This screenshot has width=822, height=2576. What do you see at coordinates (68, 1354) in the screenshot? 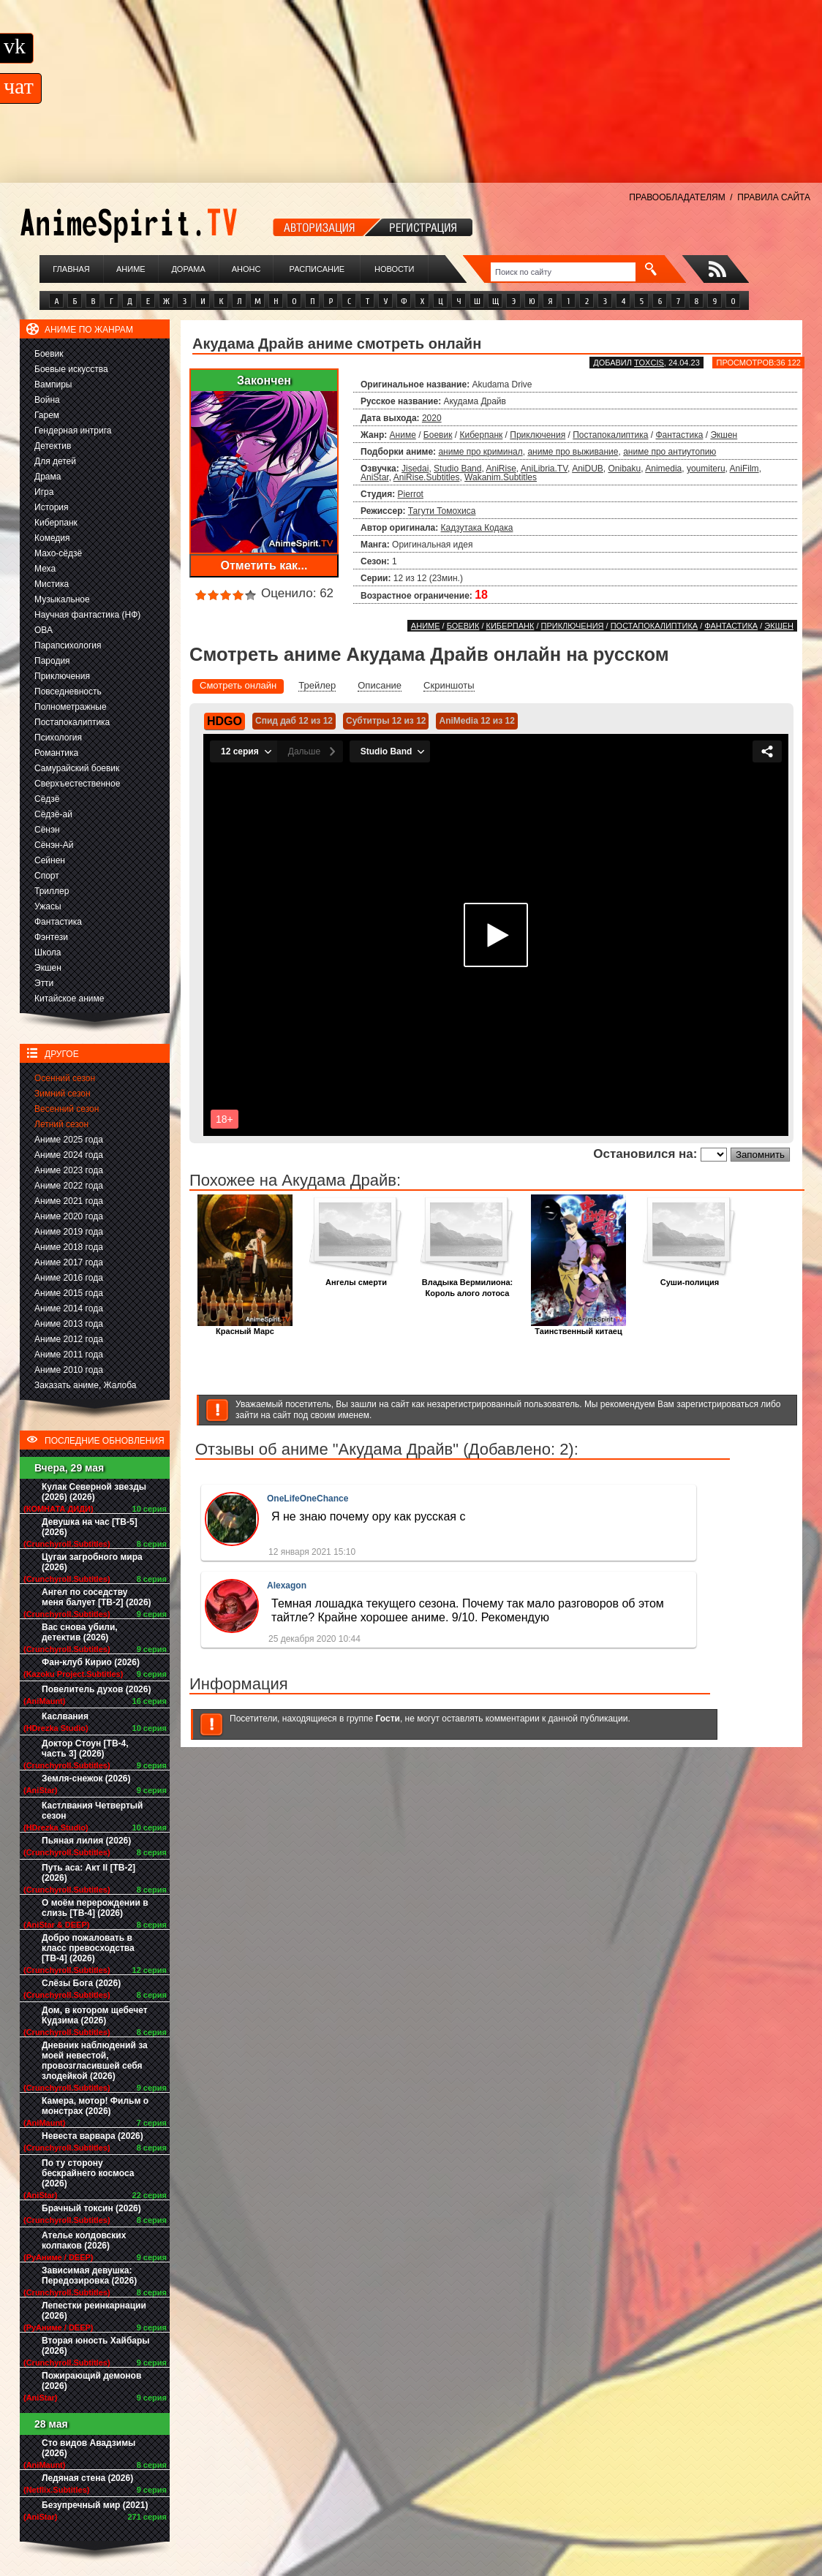
I see `Аниме 2011 года` at bounding box center [68, 1354].